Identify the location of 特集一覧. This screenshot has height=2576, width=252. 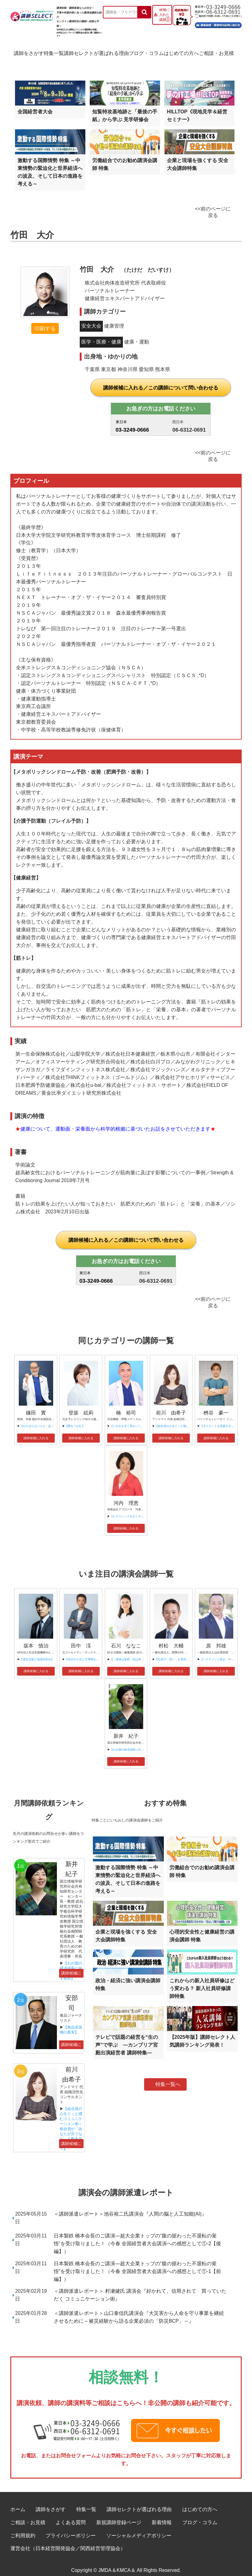
(52, 52).